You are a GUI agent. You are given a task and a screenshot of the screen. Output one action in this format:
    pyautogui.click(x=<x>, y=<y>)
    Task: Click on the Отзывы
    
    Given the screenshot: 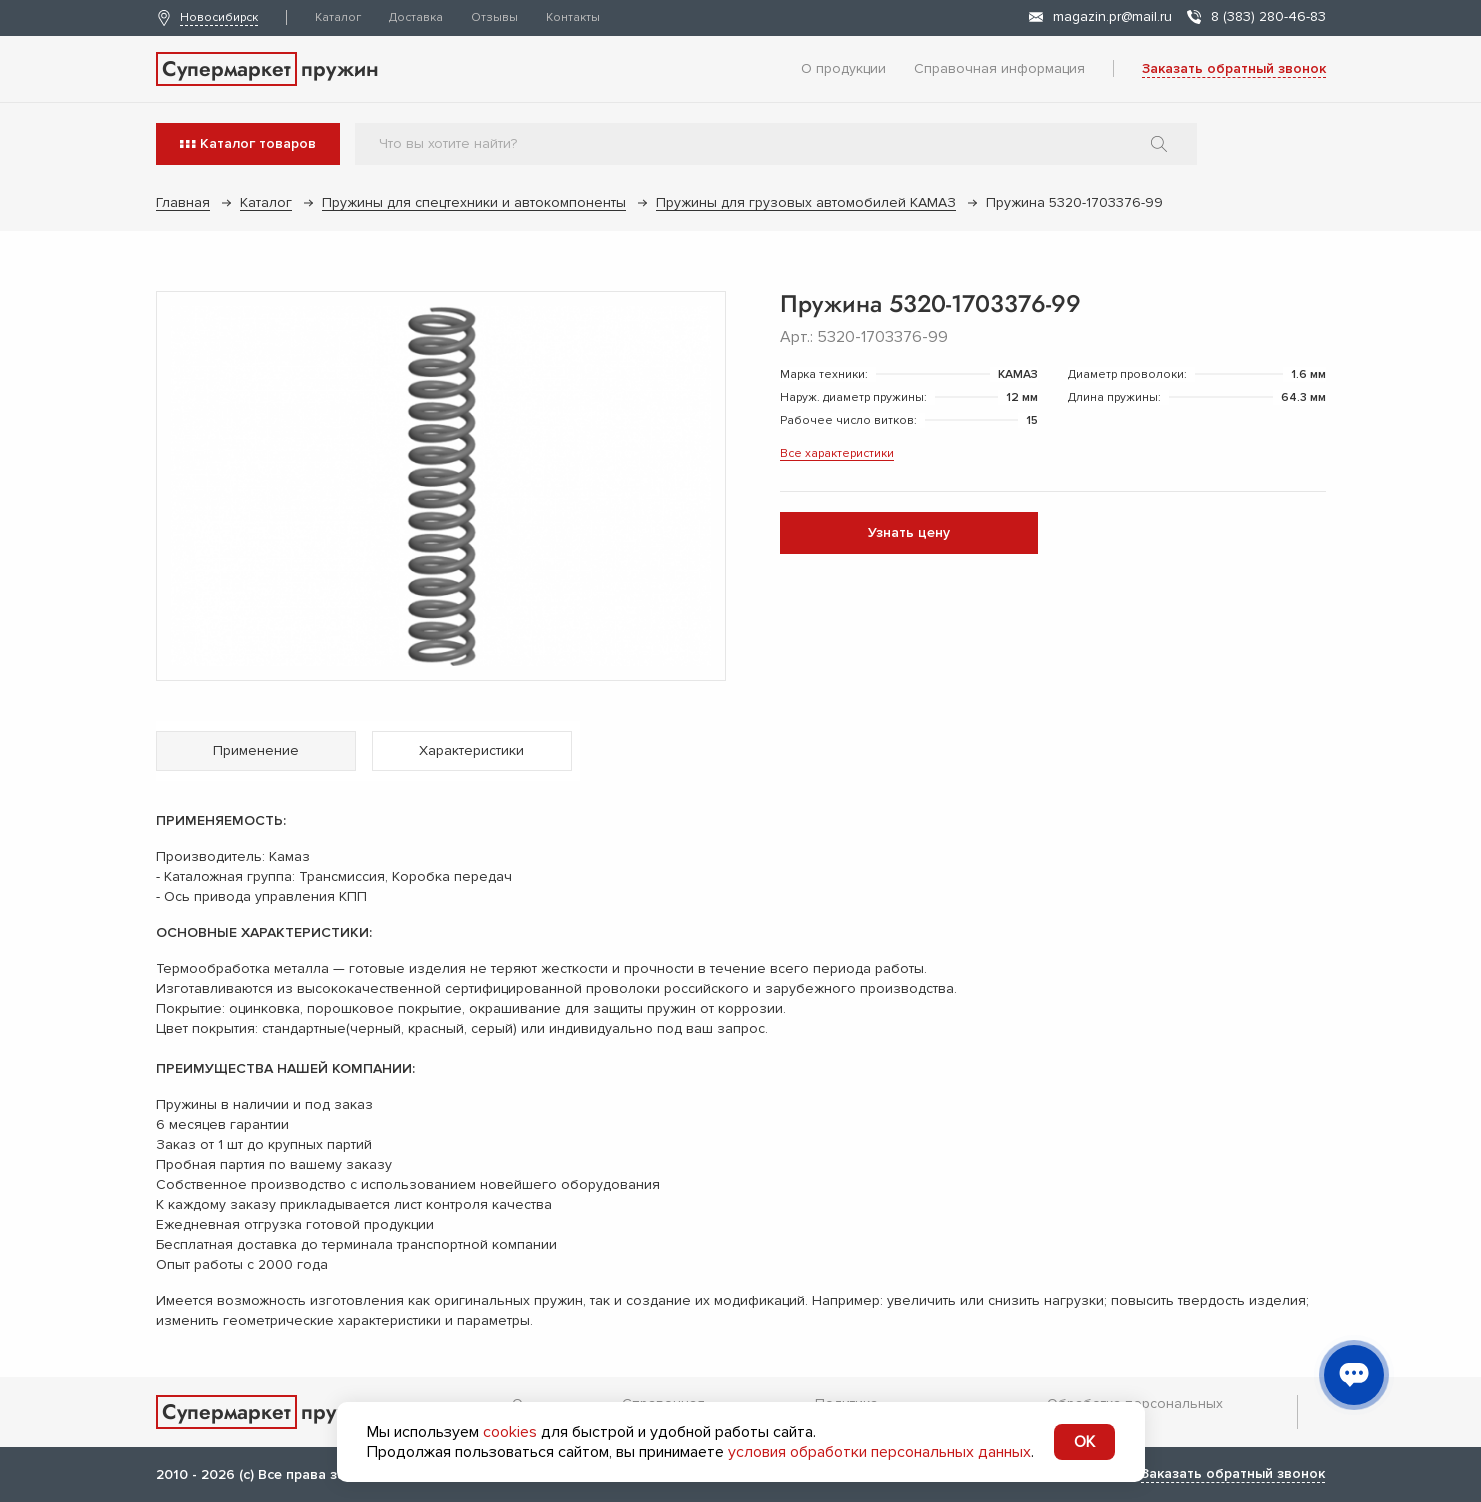 What is the action you would take?
    pyautogui.click(x=494, y=17)
    